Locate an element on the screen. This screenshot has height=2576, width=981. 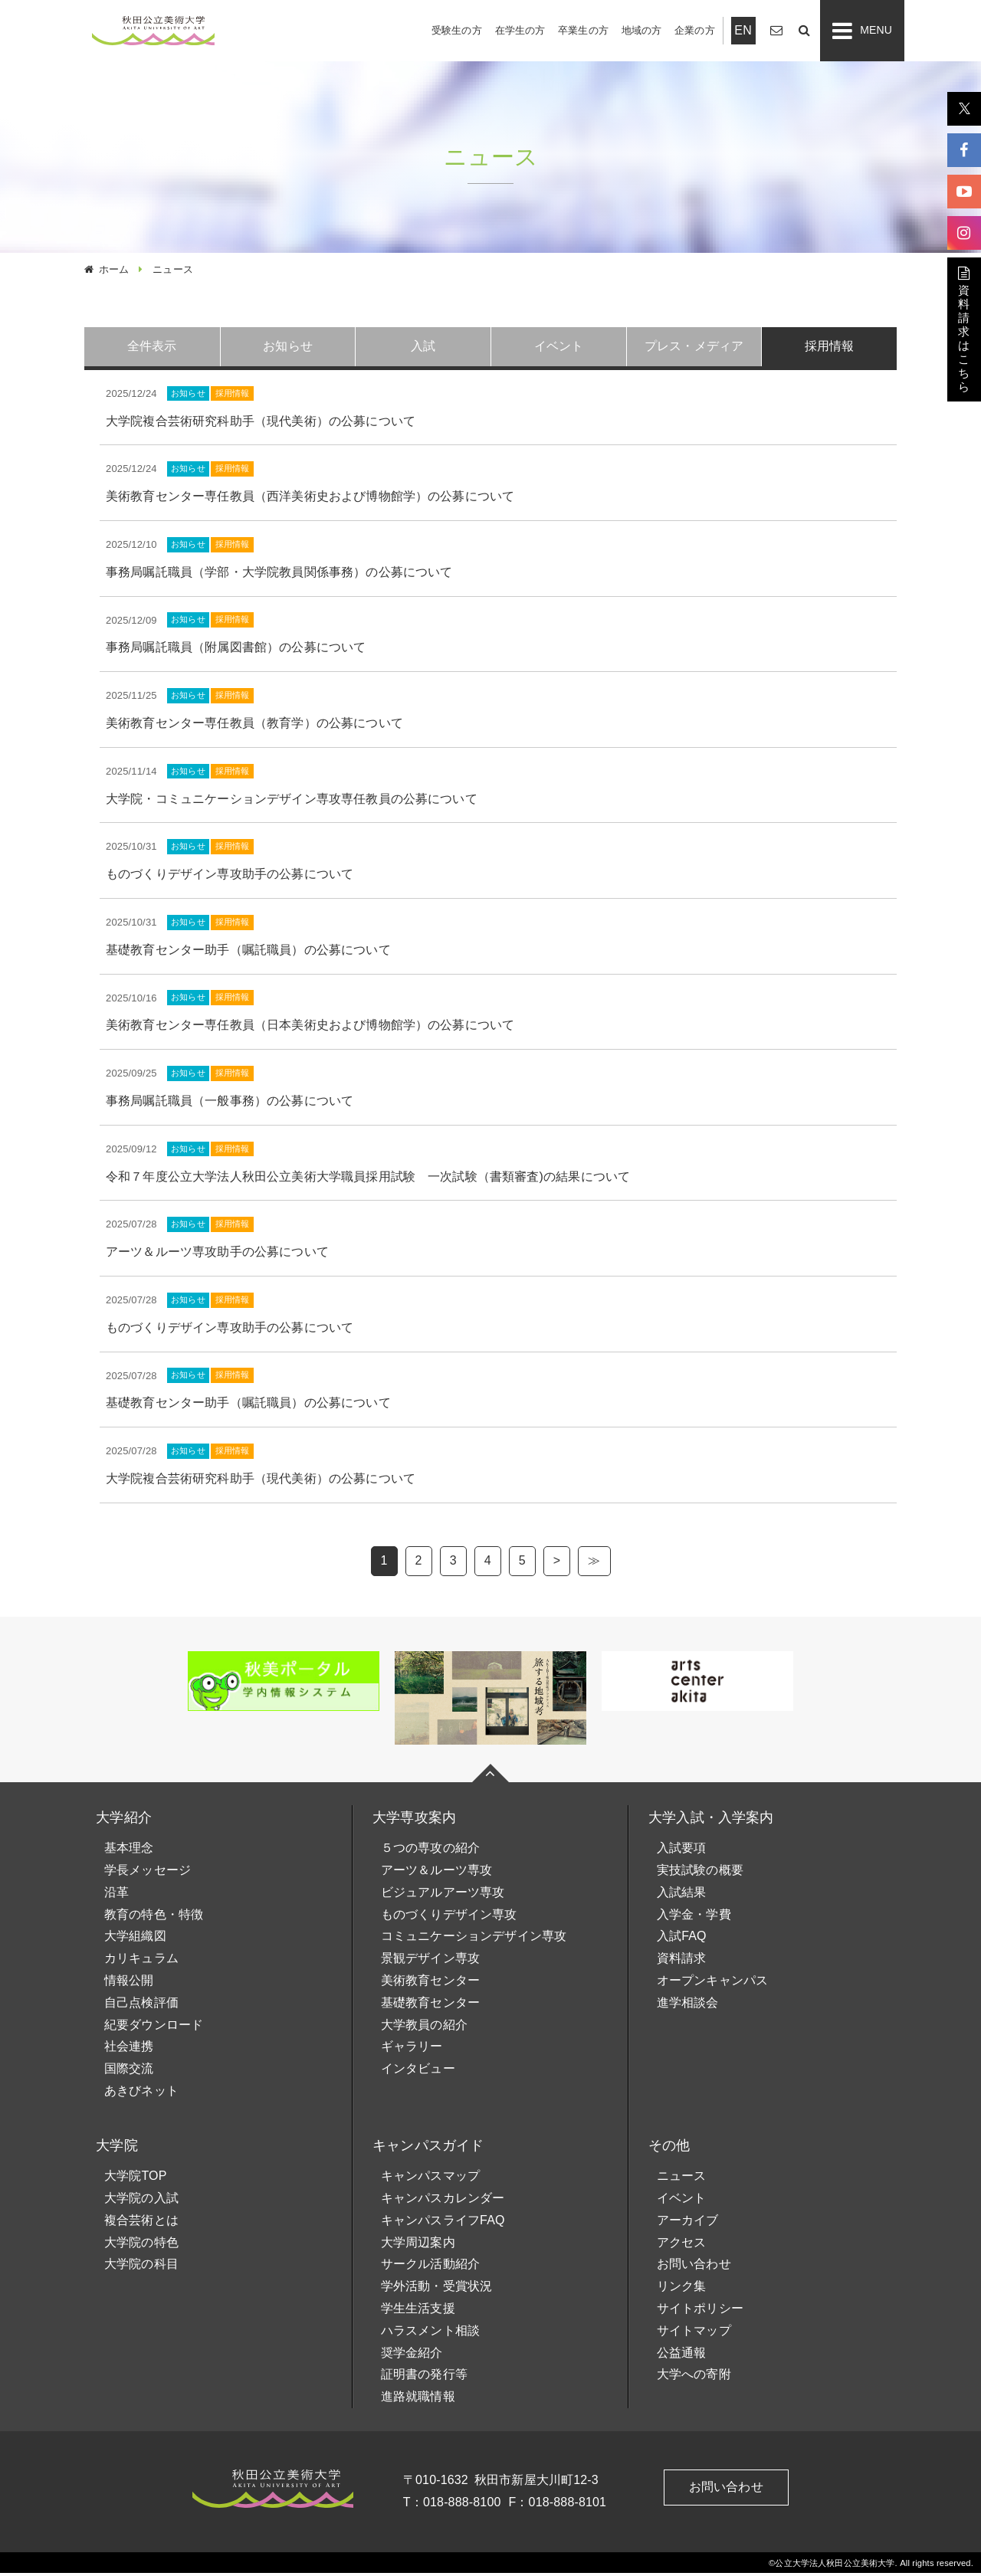
アーツ＆ルーツ専攻助手の公募について is located at coordinates (217, 1254).